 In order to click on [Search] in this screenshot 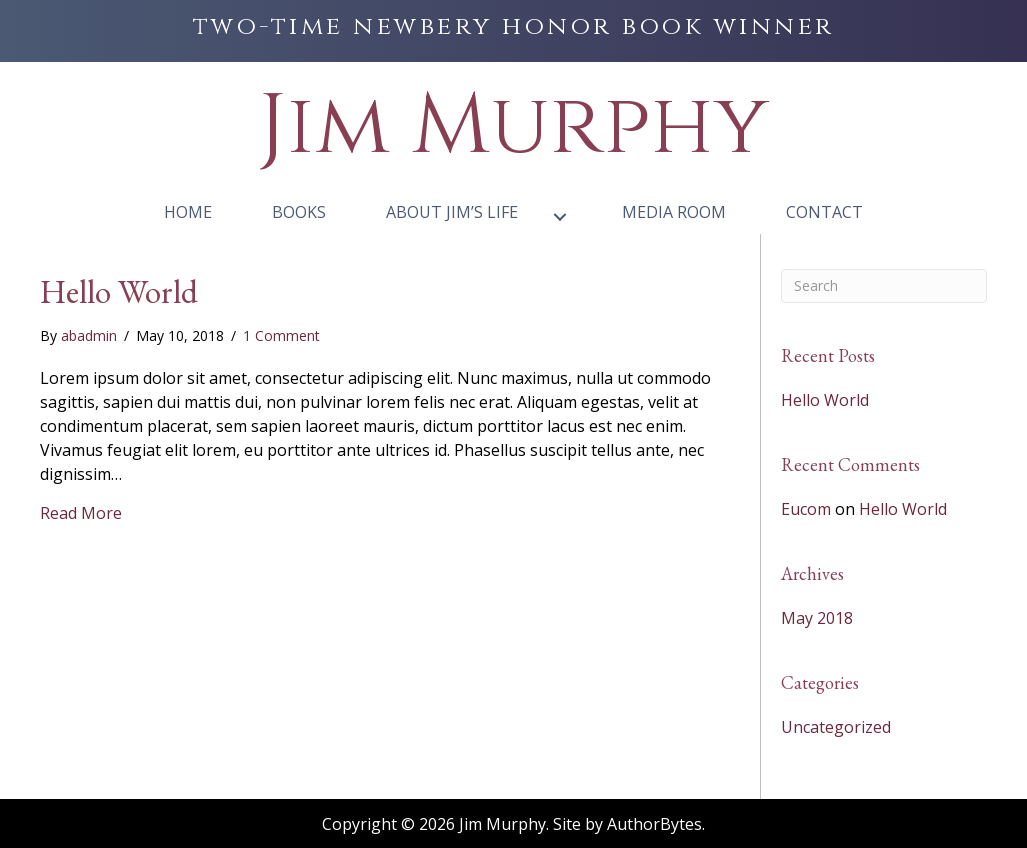, I will do `click(884, 286)`.